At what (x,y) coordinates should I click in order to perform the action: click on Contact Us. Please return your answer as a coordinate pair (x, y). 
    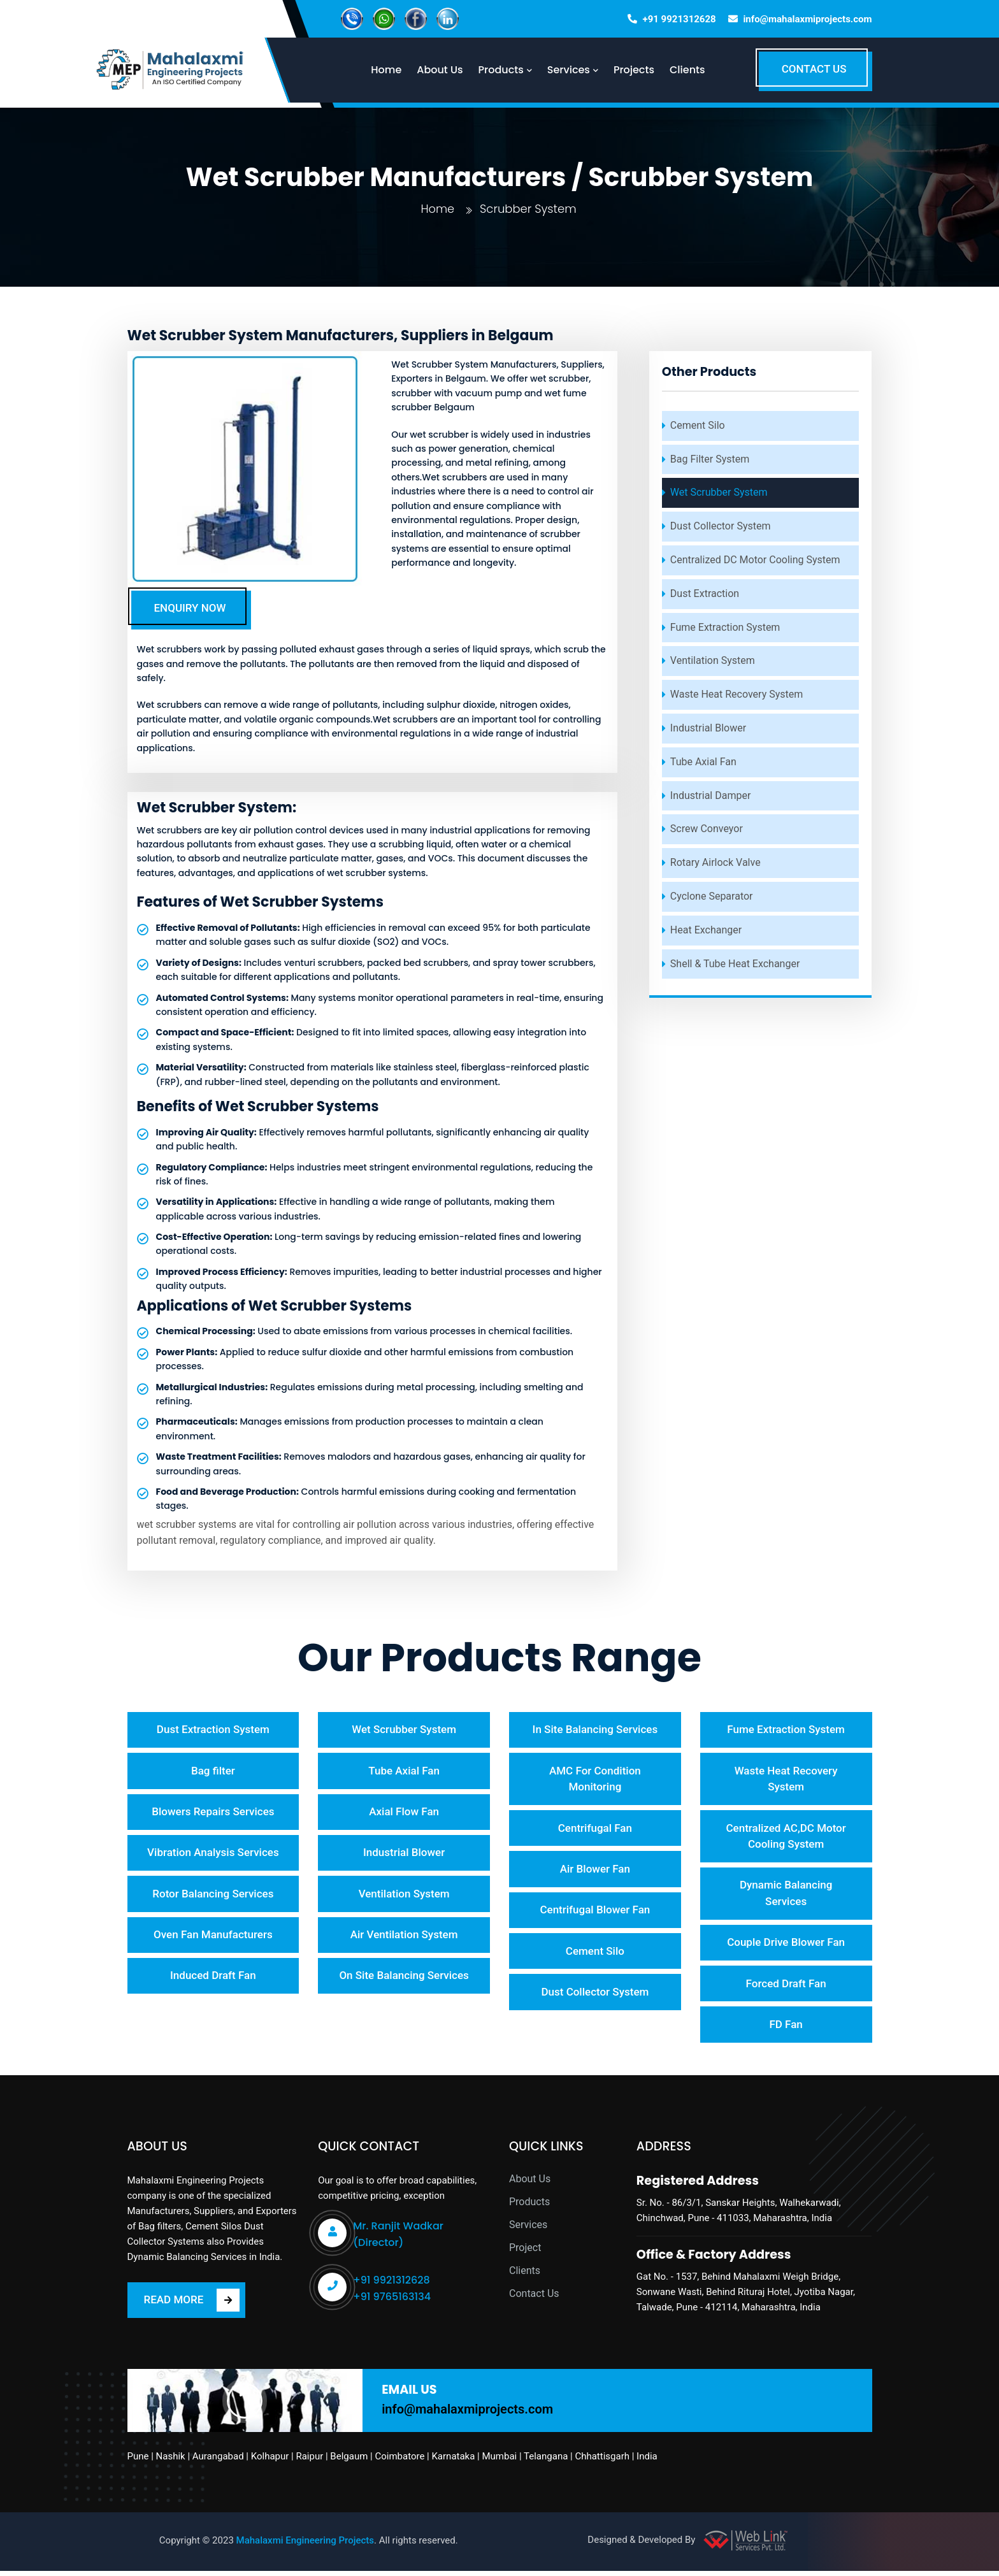
    Looking at the image, I should click on (534, 2298).